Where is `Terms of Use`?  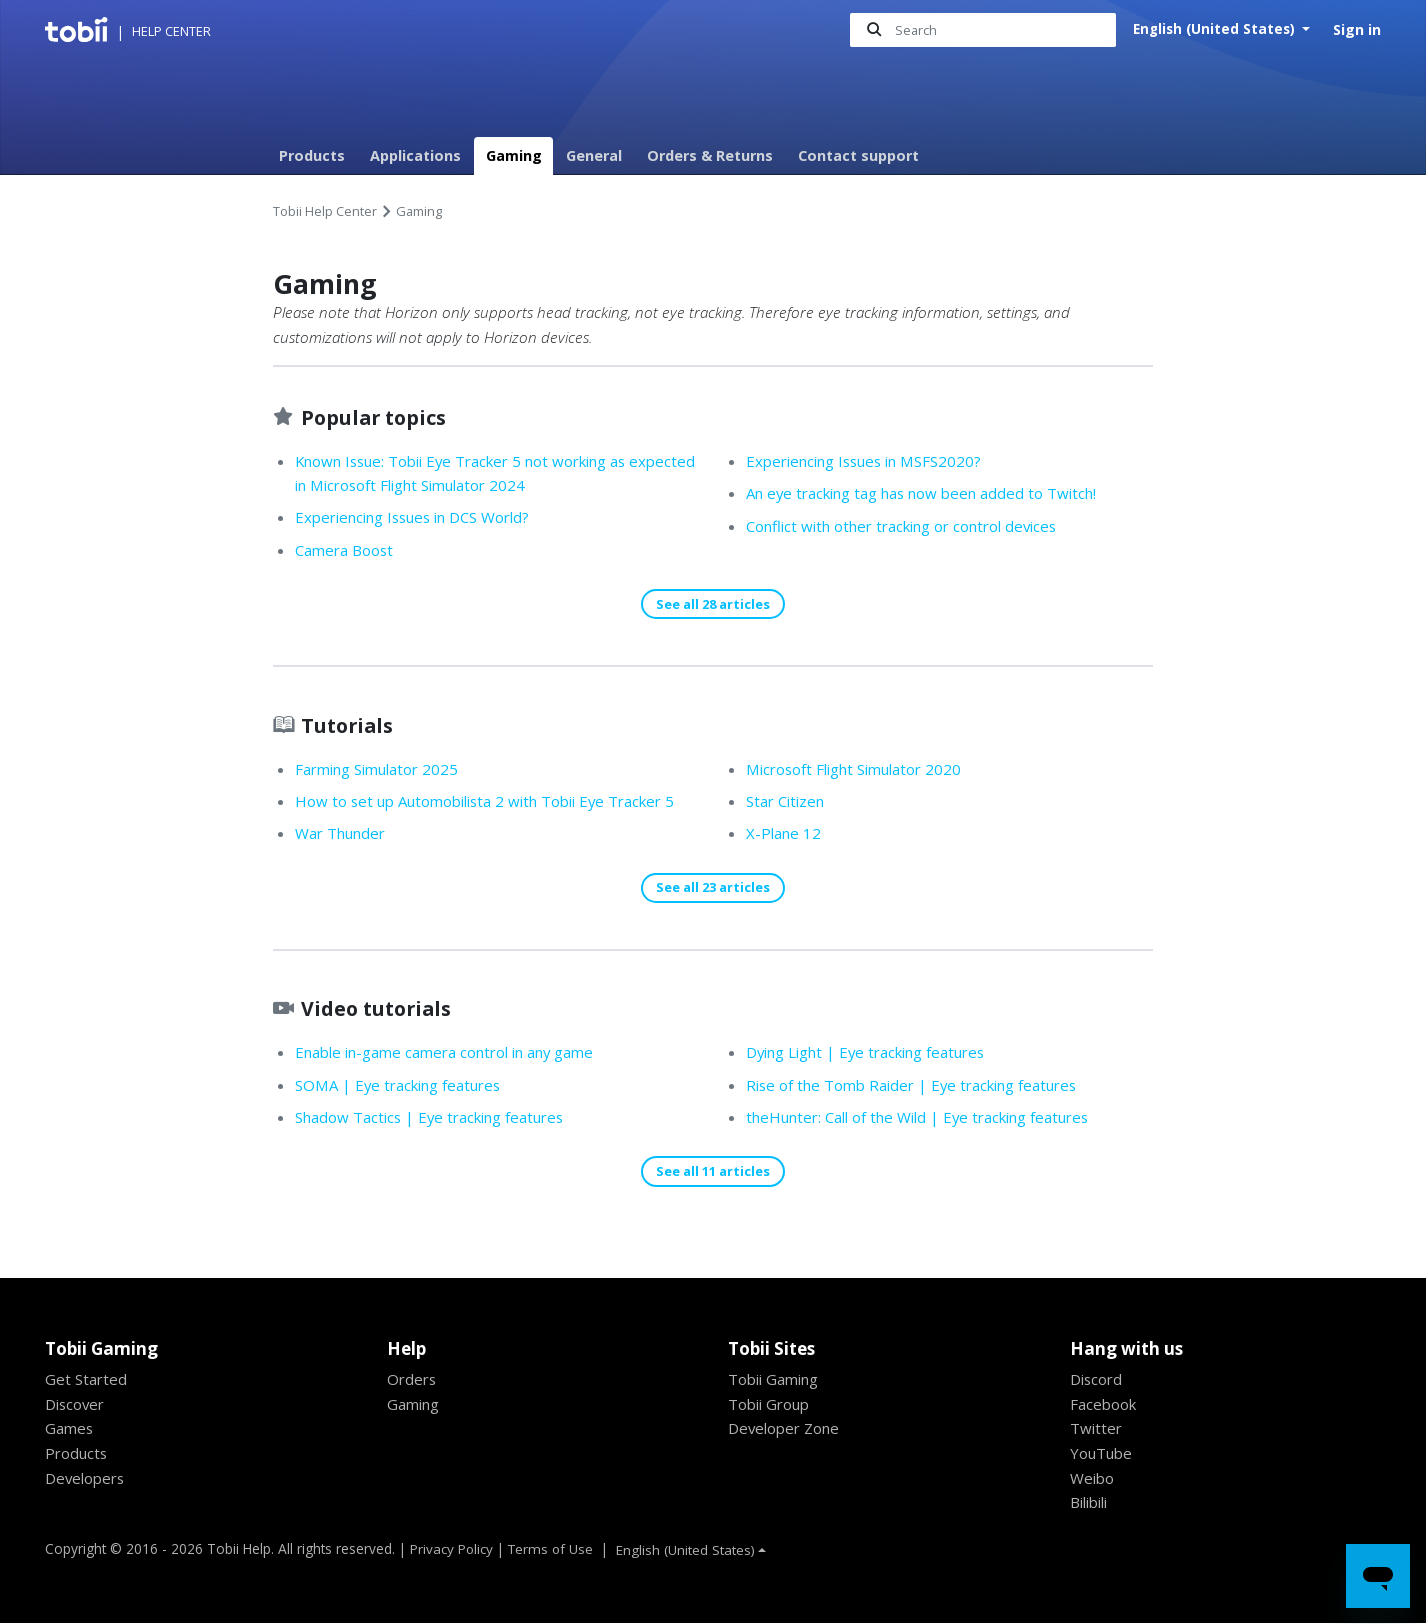
Terms of Use is located at coordinates (553, 1549).